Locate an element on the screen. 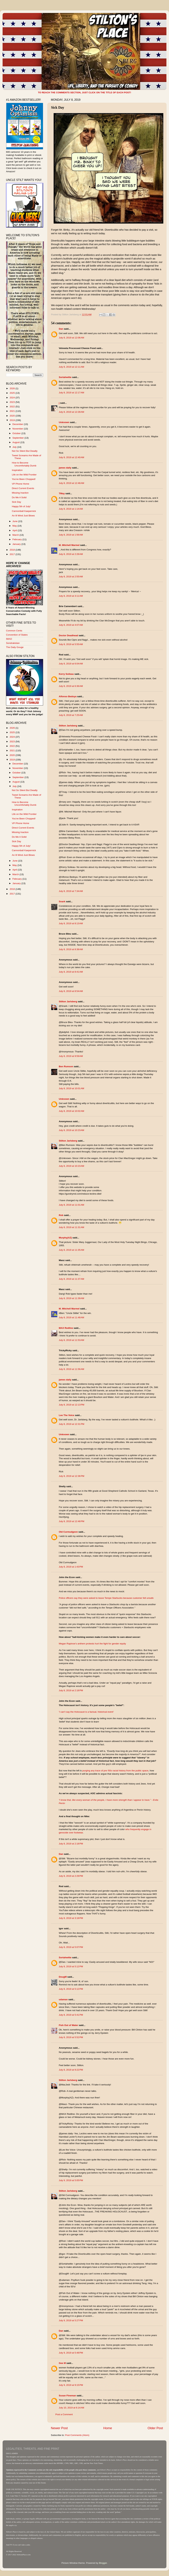  May is located at coordinates (14, 525).